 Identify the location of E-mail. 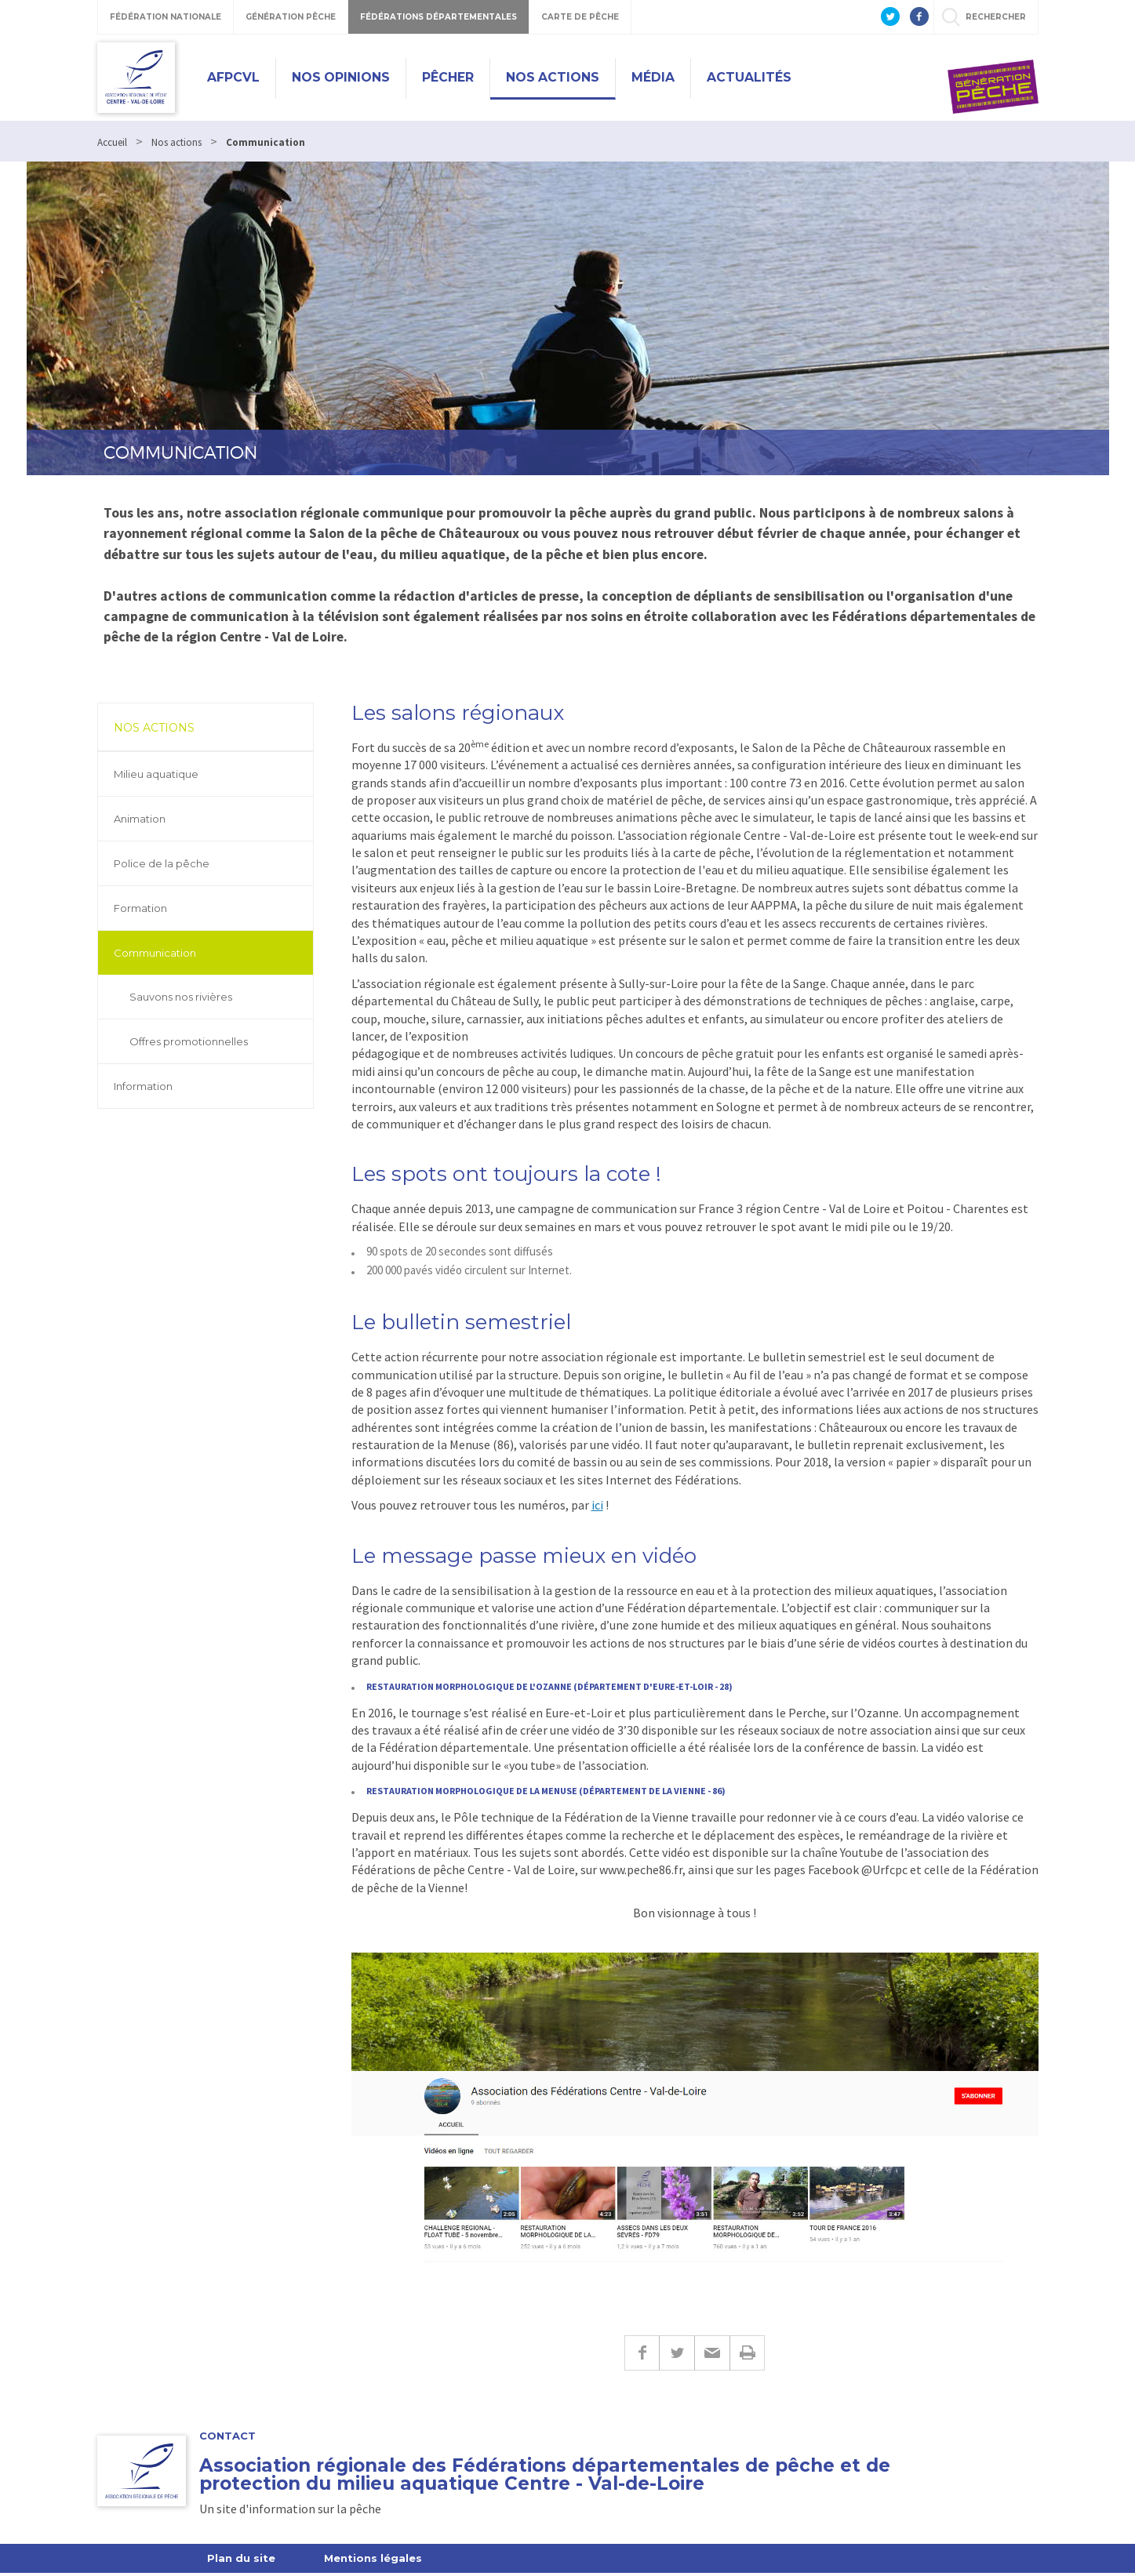
(711, 2356).